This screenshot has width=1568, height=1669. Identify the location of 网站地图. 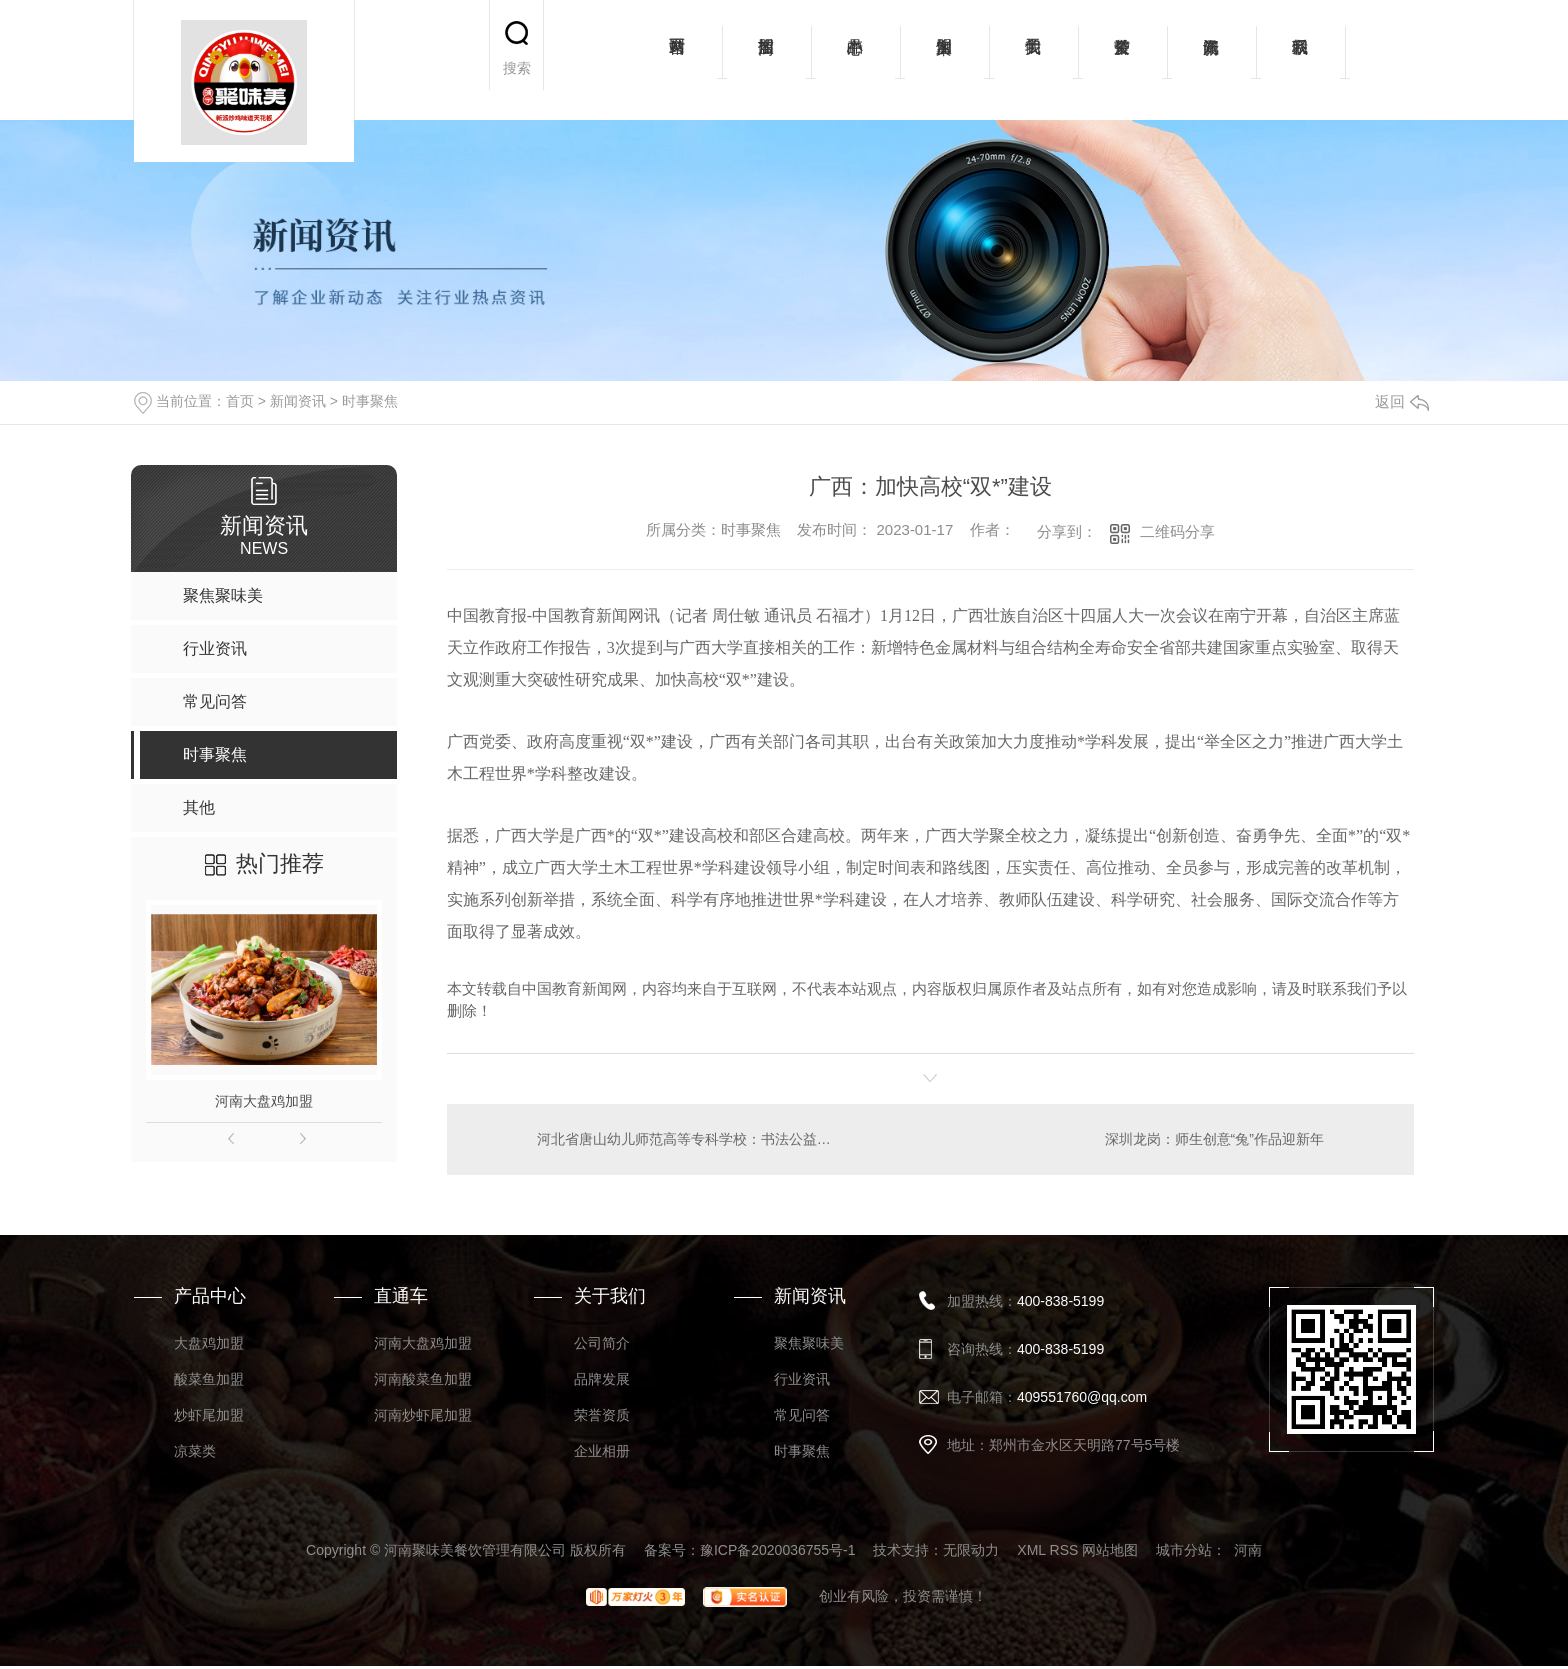
(1110, 1550).